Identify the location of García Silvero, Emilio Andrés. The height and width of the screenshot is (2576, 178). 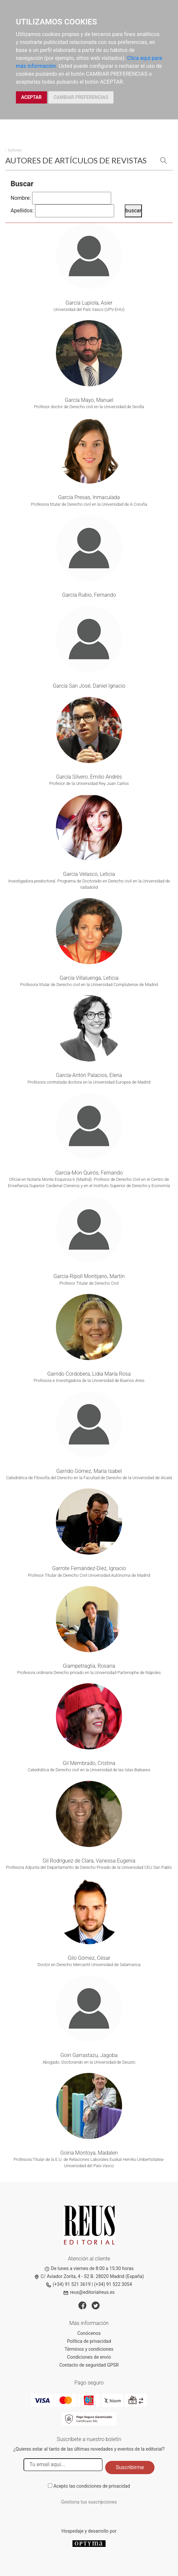
(89, 777).